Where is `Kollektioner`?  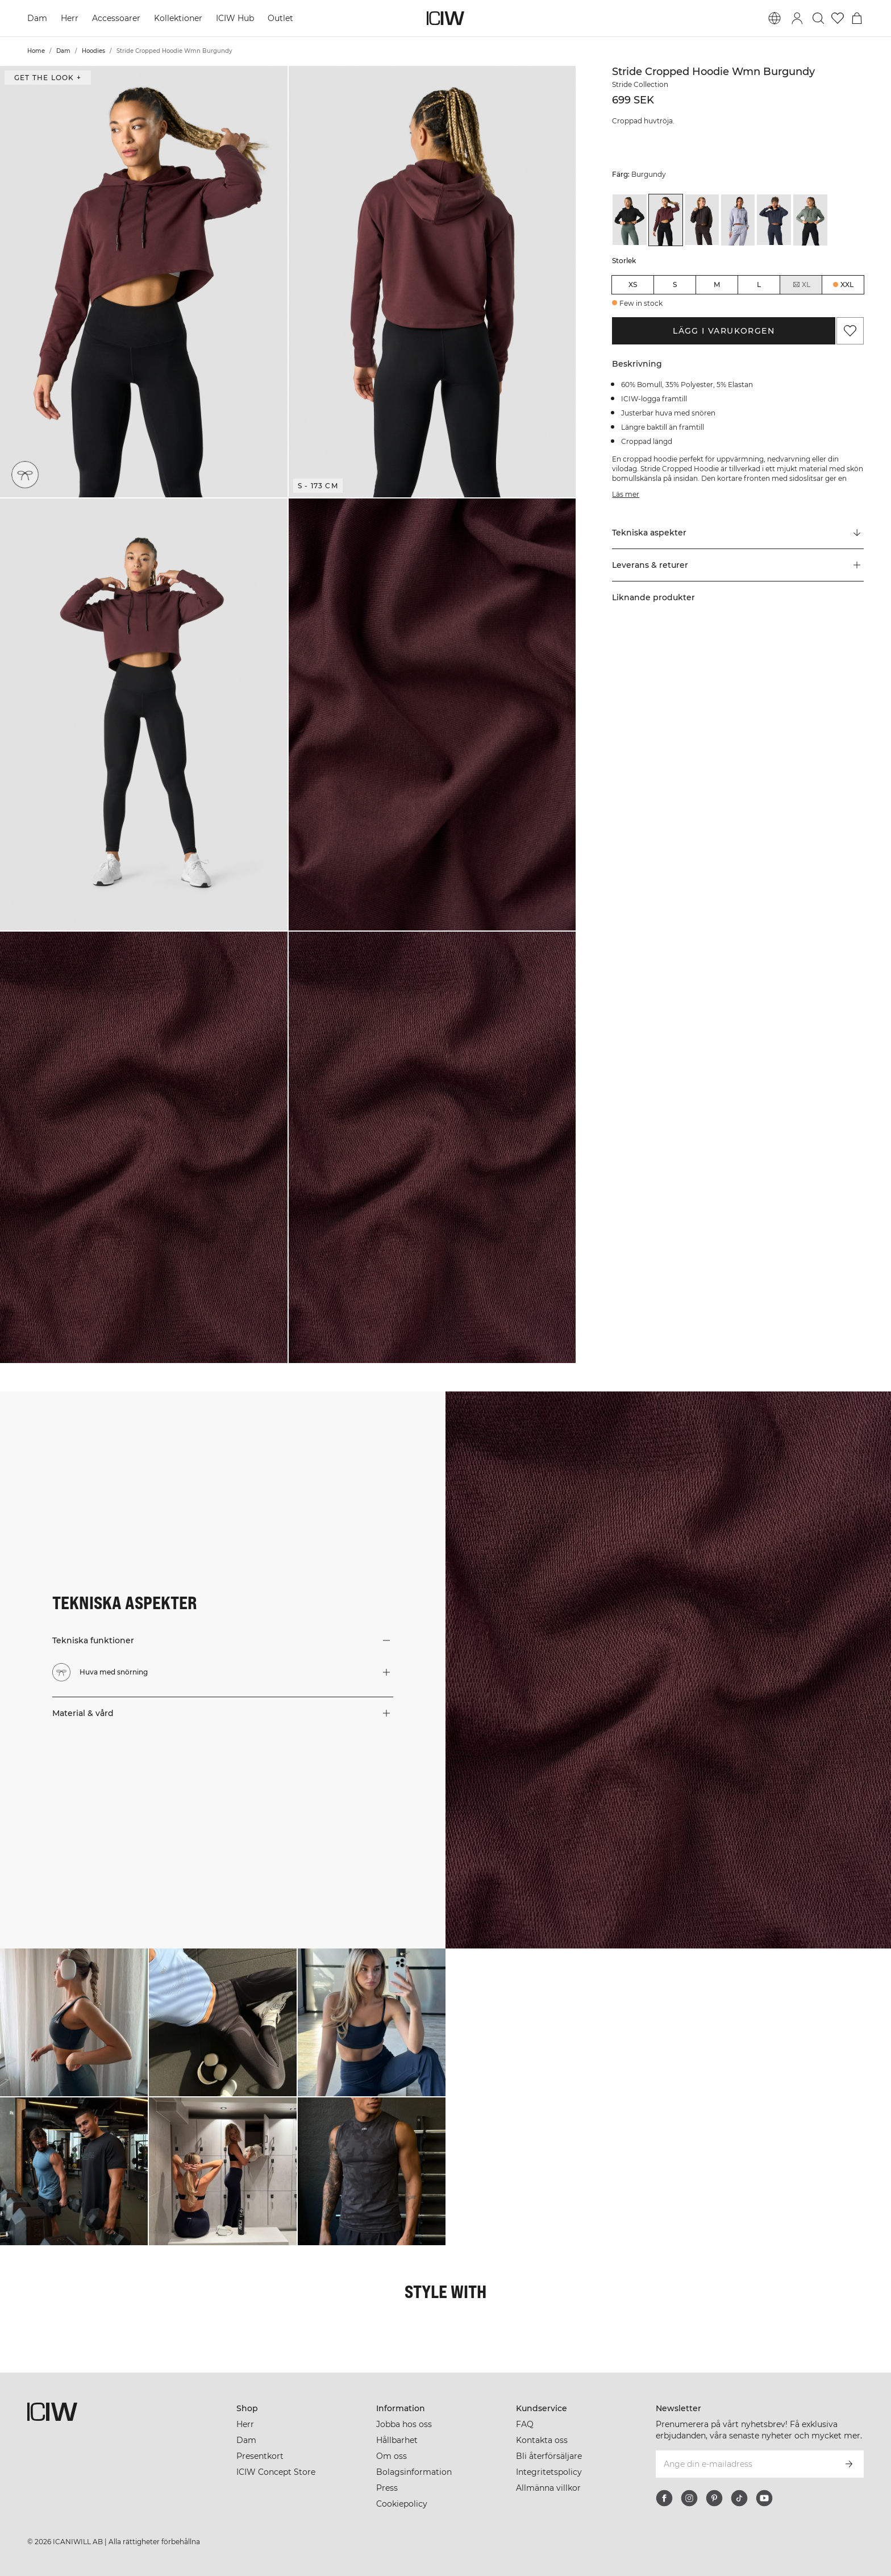 Kollektioner is located at coordinates (178, 18).